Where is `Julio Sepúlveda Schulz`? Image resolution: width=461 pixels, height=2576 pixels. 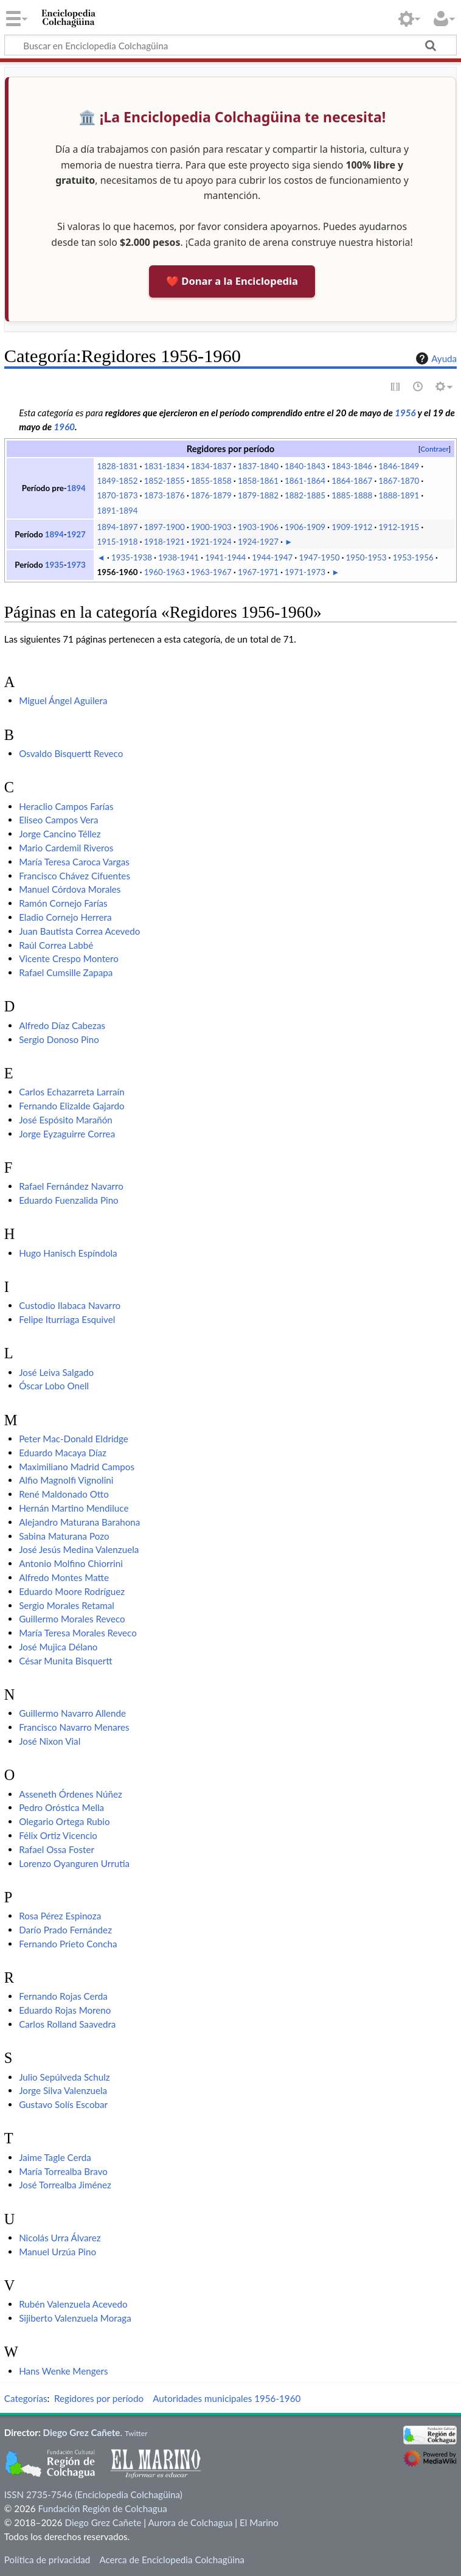 Julio Sepúlveda Schulz is located at coordinates (64, 2077).